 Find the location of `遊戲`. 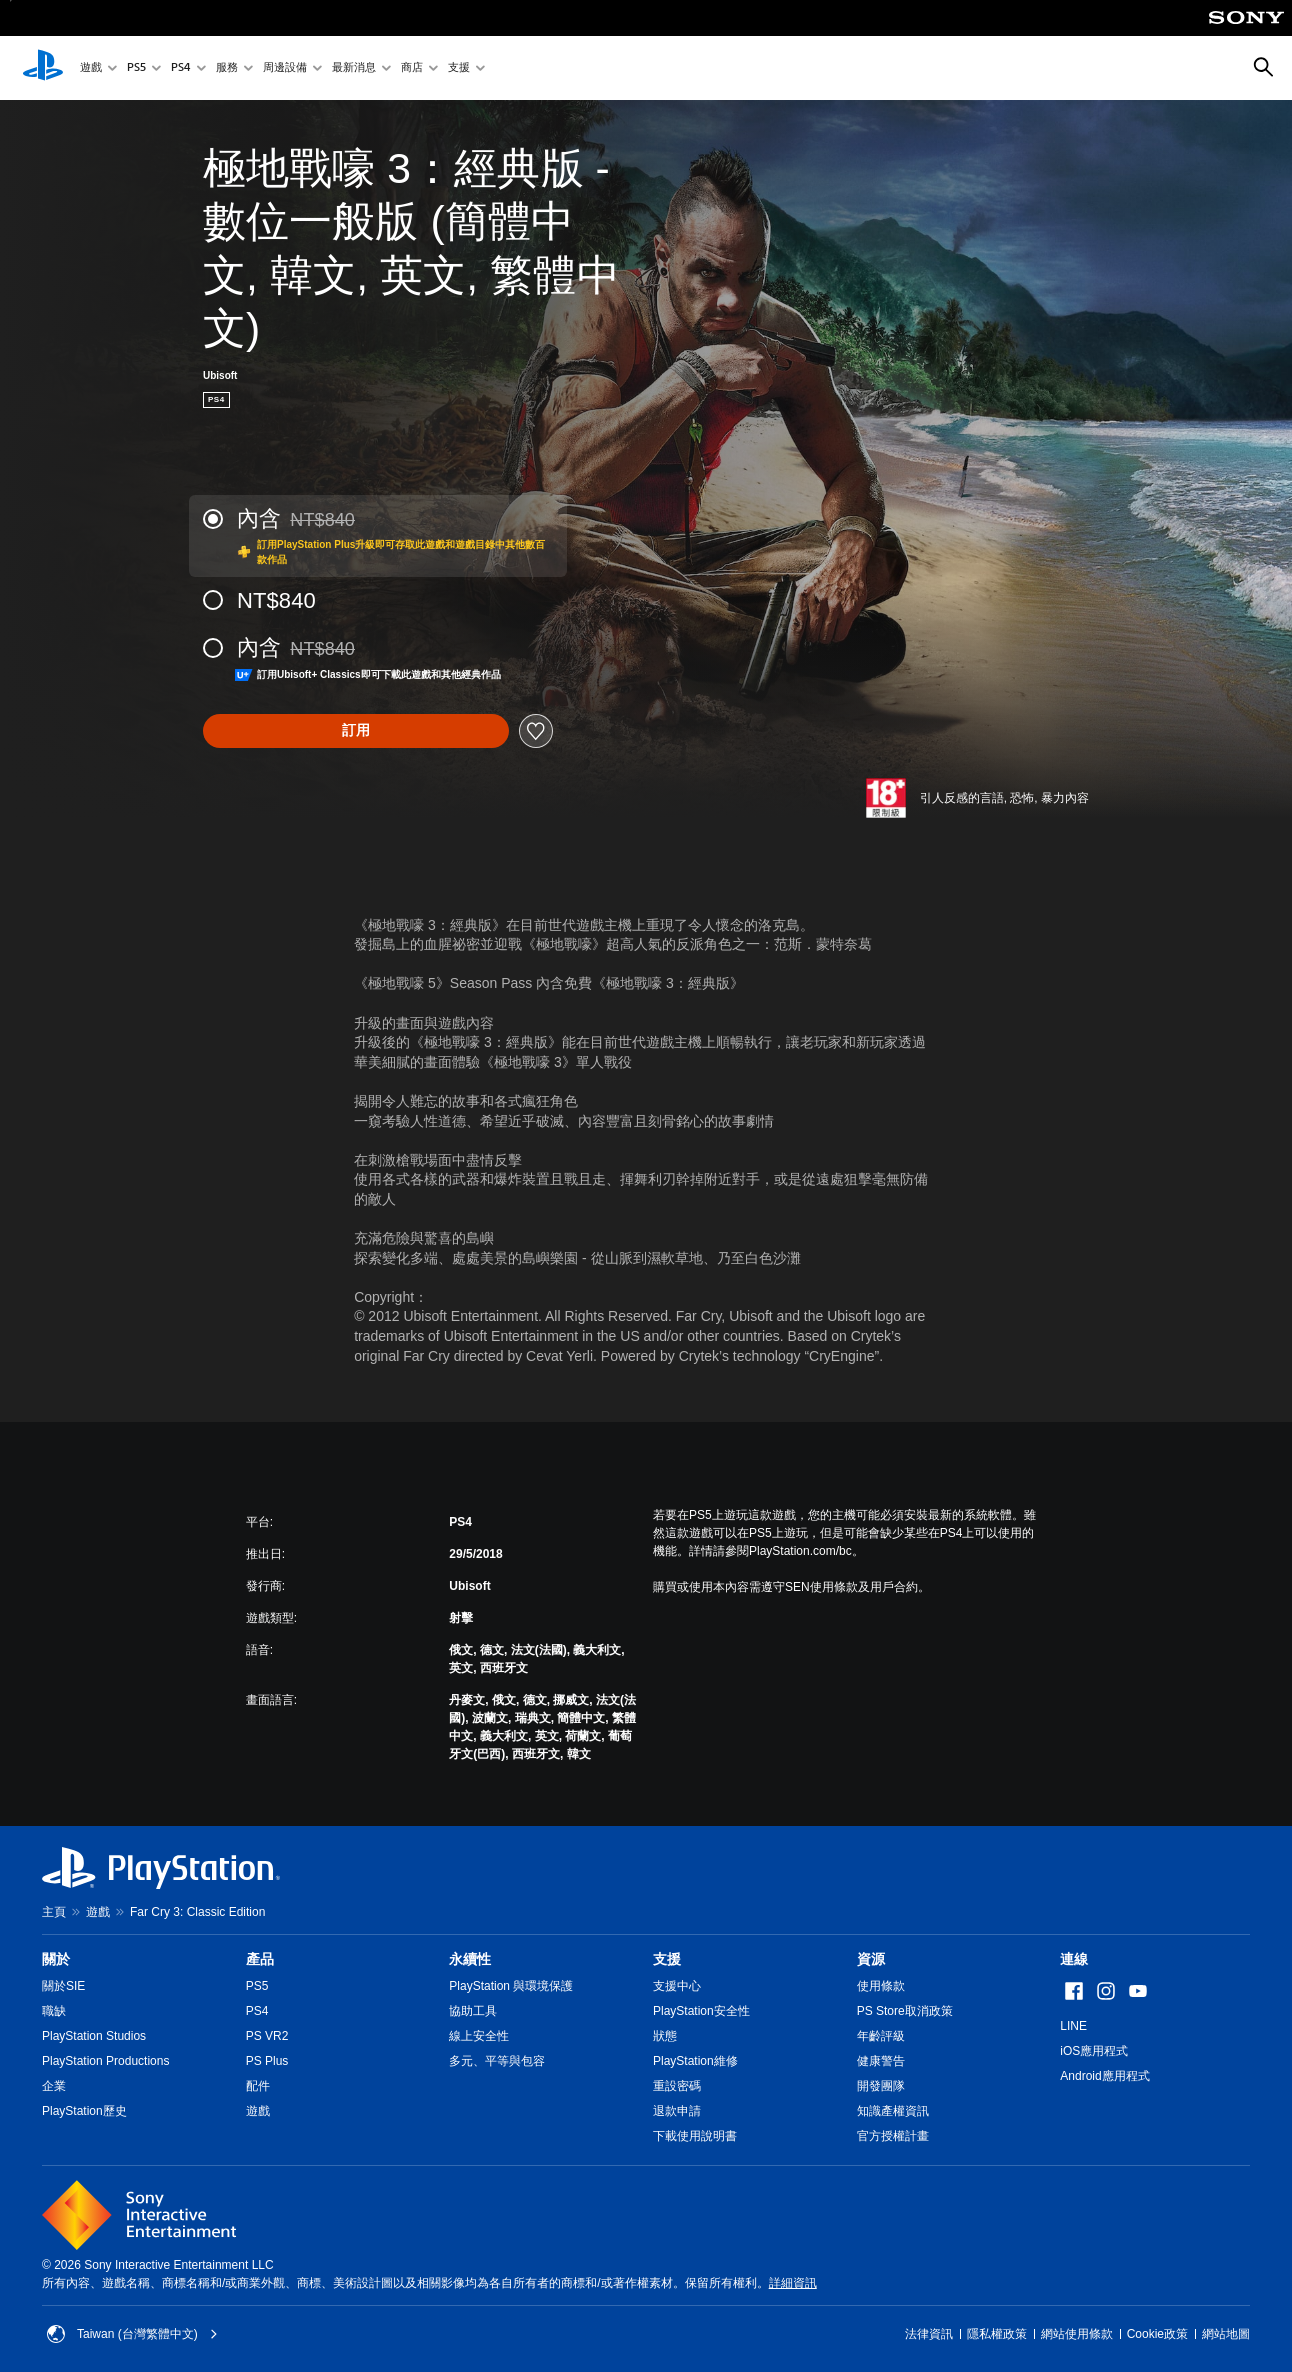

遊戲 is located at coordinates (91, 68).